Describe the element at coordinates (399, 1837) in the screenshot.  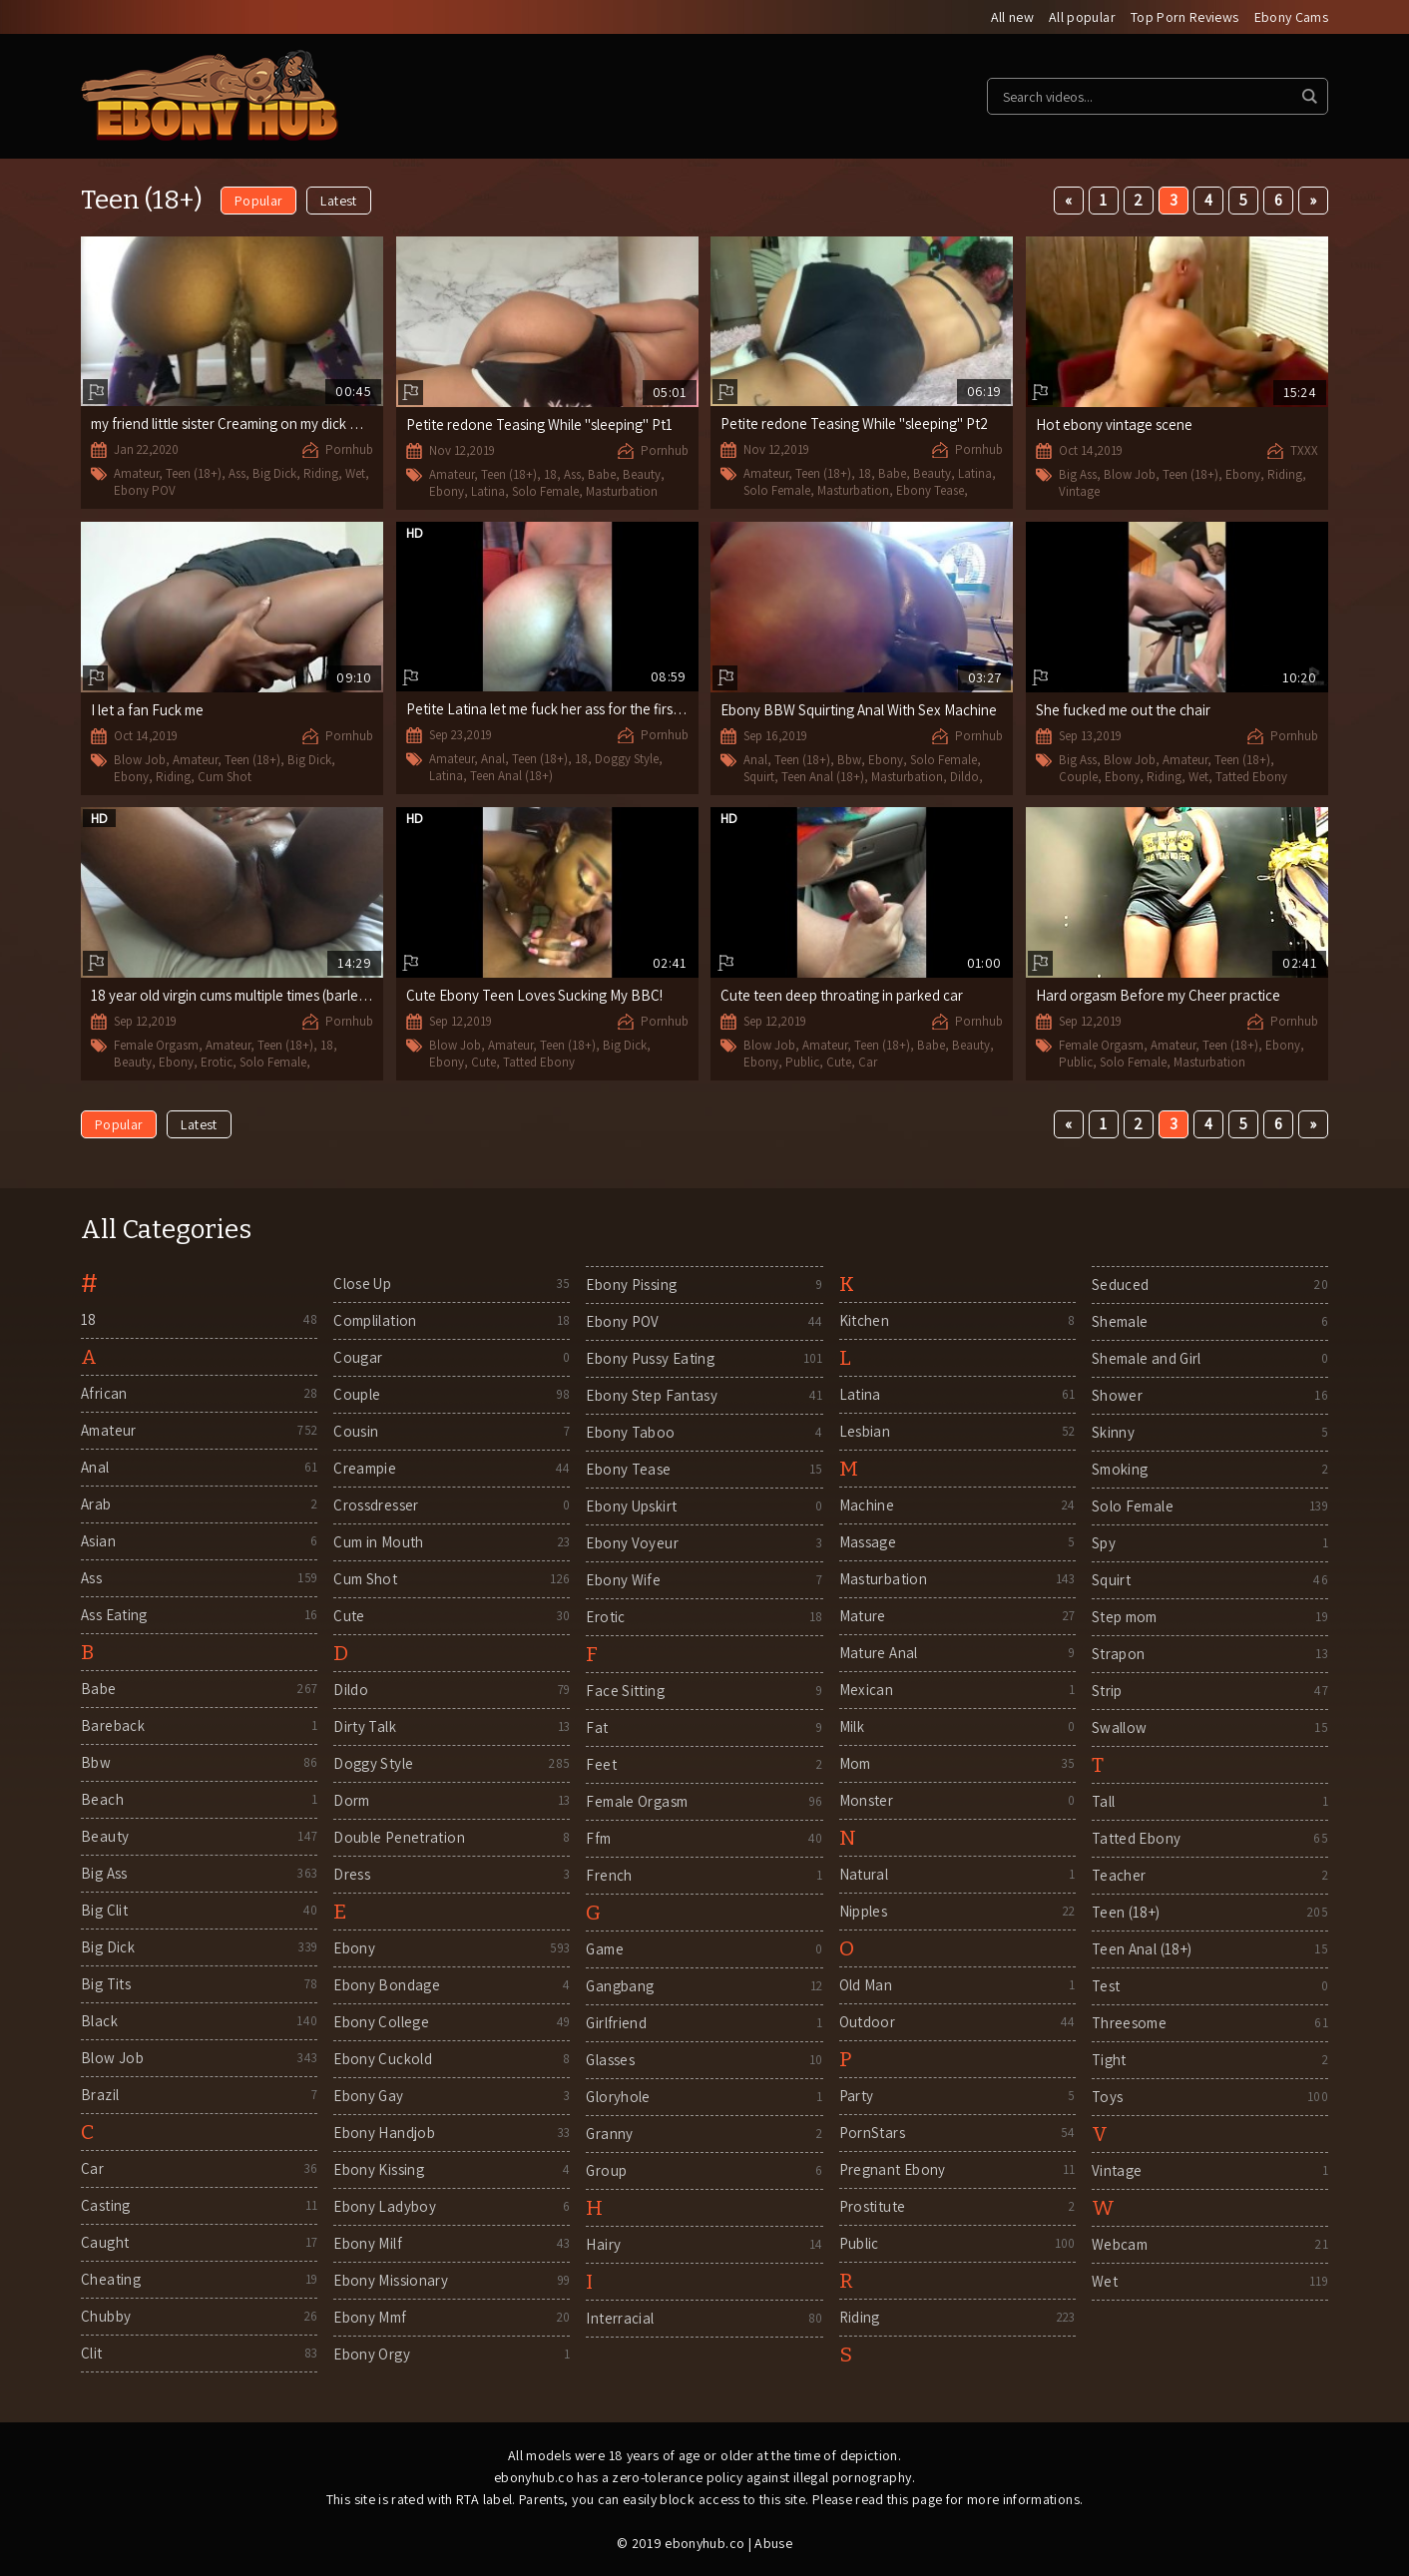
I see `Double Penetration` at that location.